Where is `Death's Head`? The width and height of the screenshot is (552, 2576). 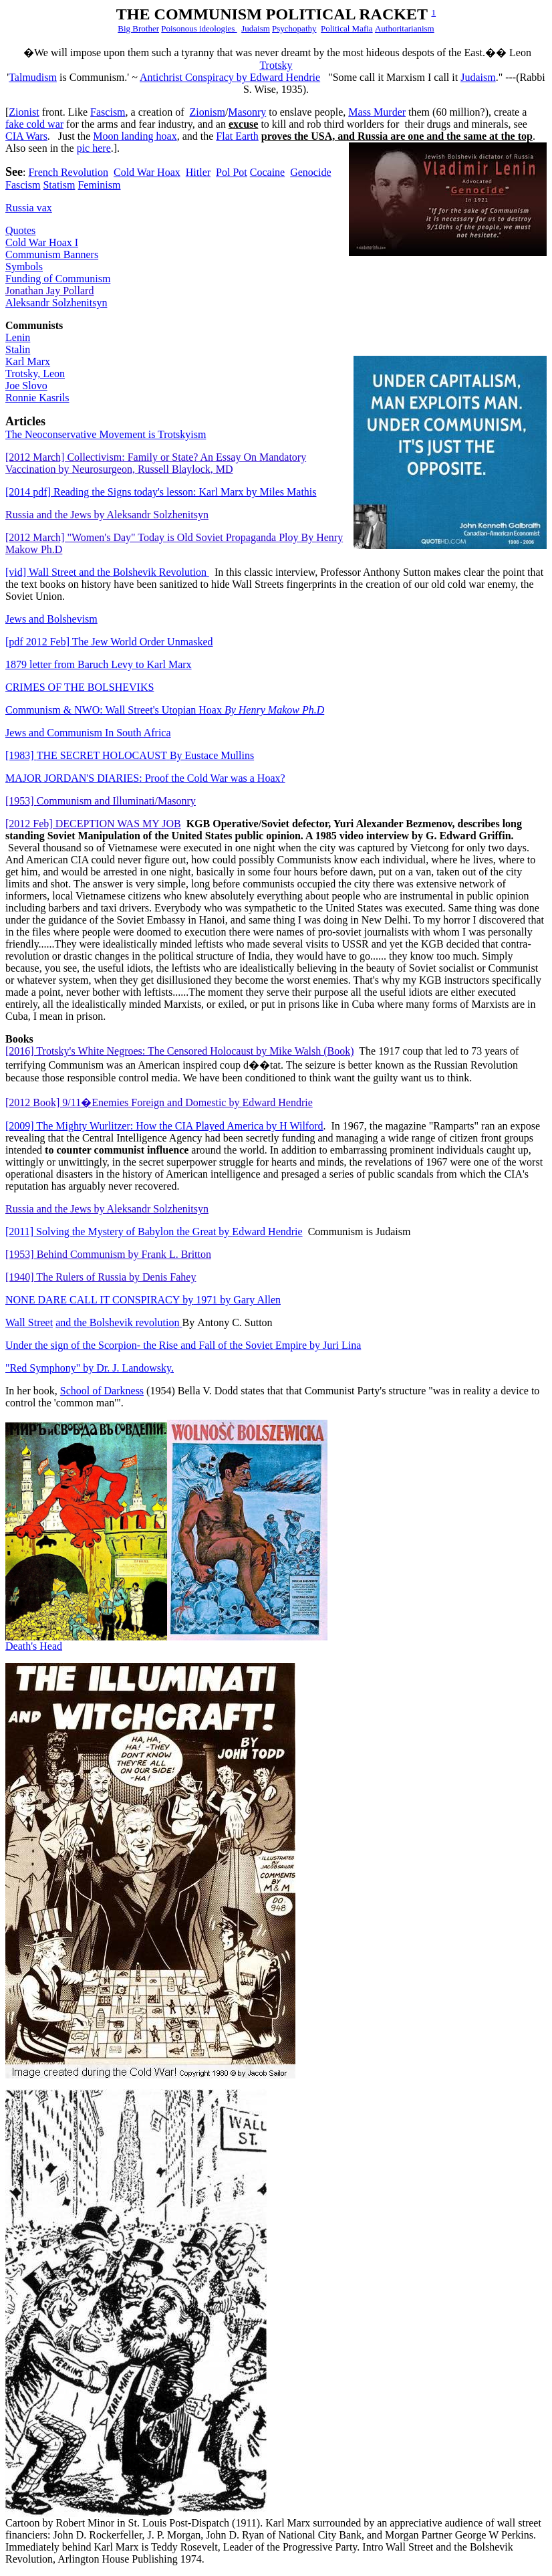 Death's Head is located at coordinates (33, 1646).